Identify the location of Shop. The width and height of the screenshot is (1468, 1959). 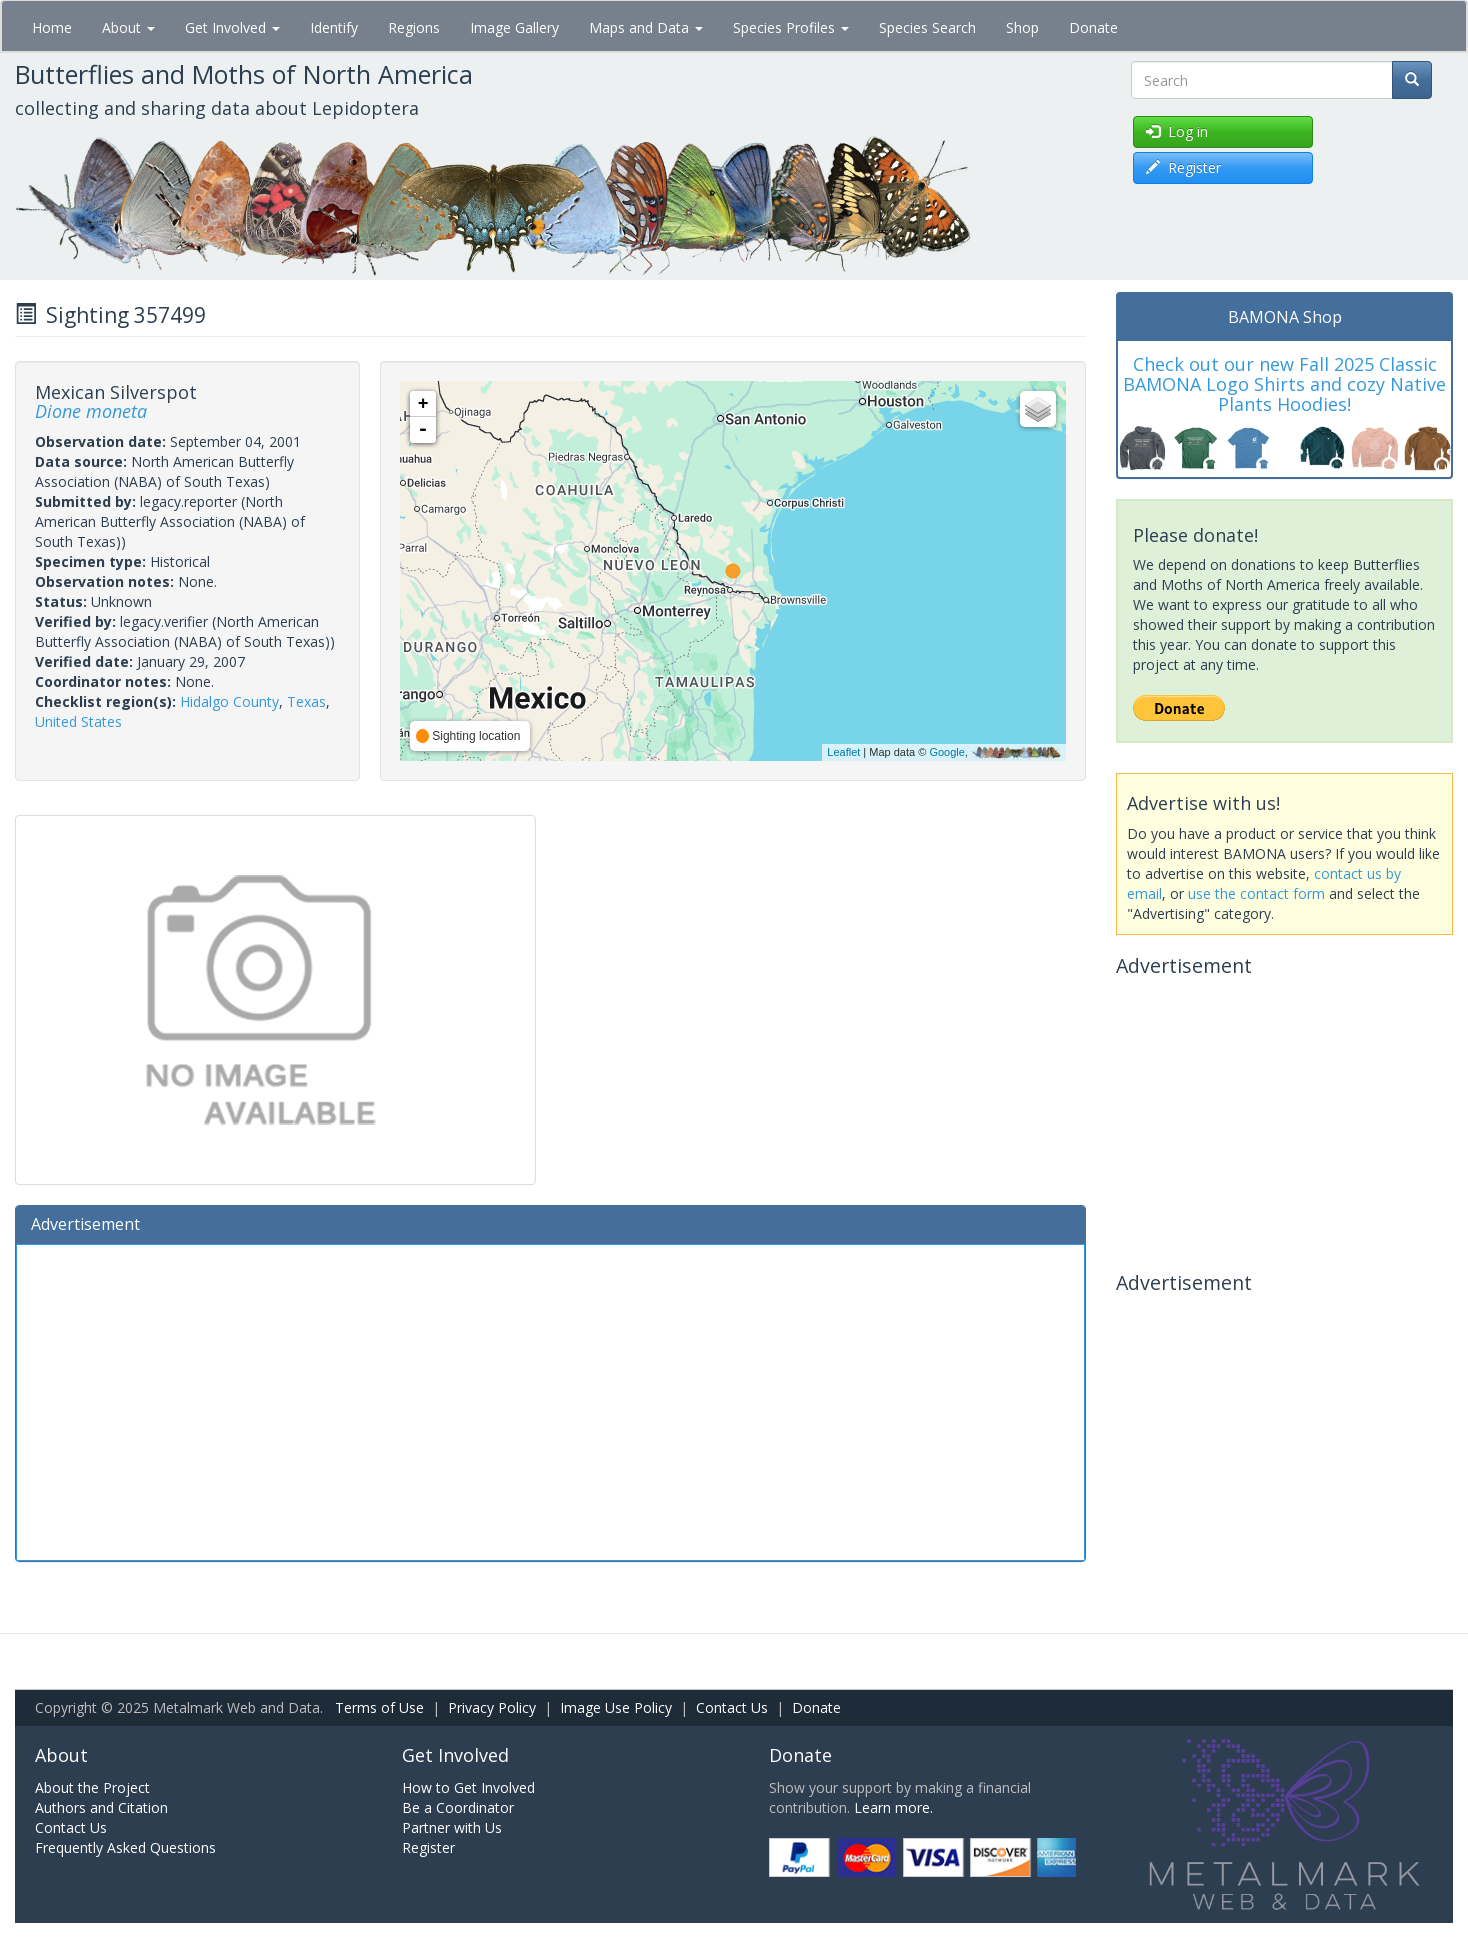
(1022, 27).